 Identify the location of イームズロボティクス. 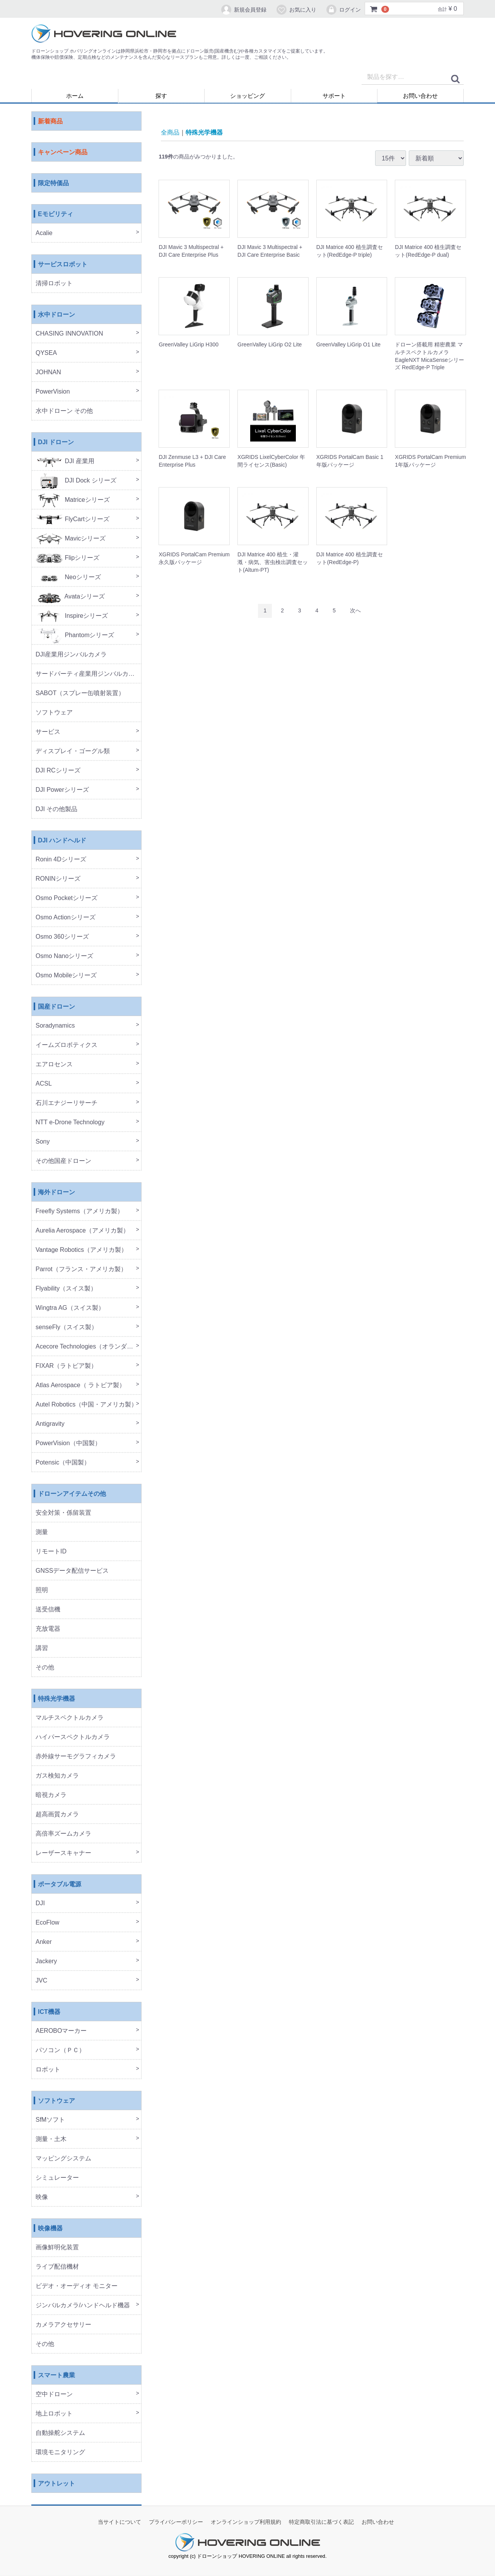
(66, 1045).